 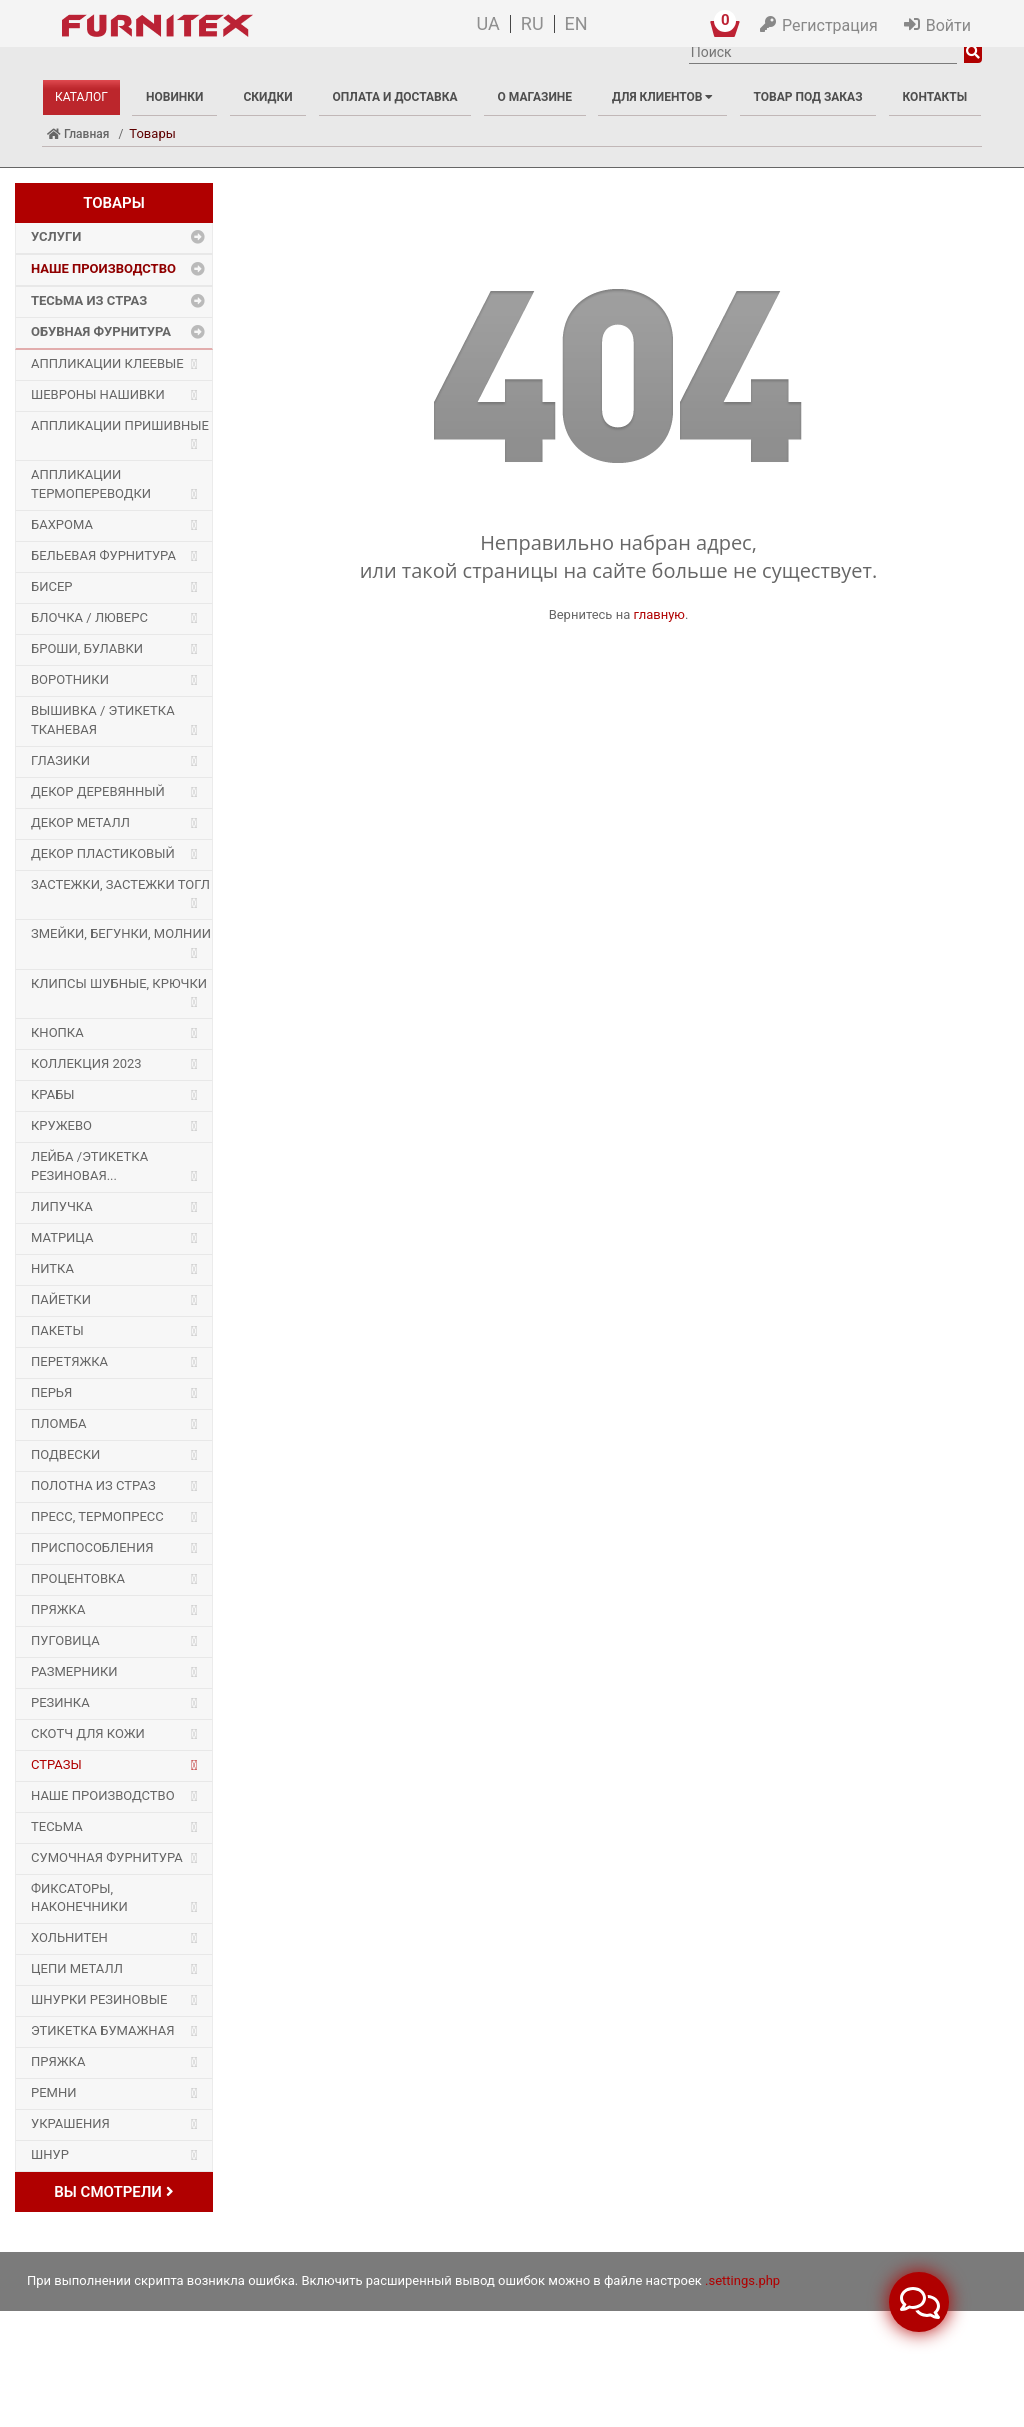 I want to click on Бахрома, so click(x=62, y=524).